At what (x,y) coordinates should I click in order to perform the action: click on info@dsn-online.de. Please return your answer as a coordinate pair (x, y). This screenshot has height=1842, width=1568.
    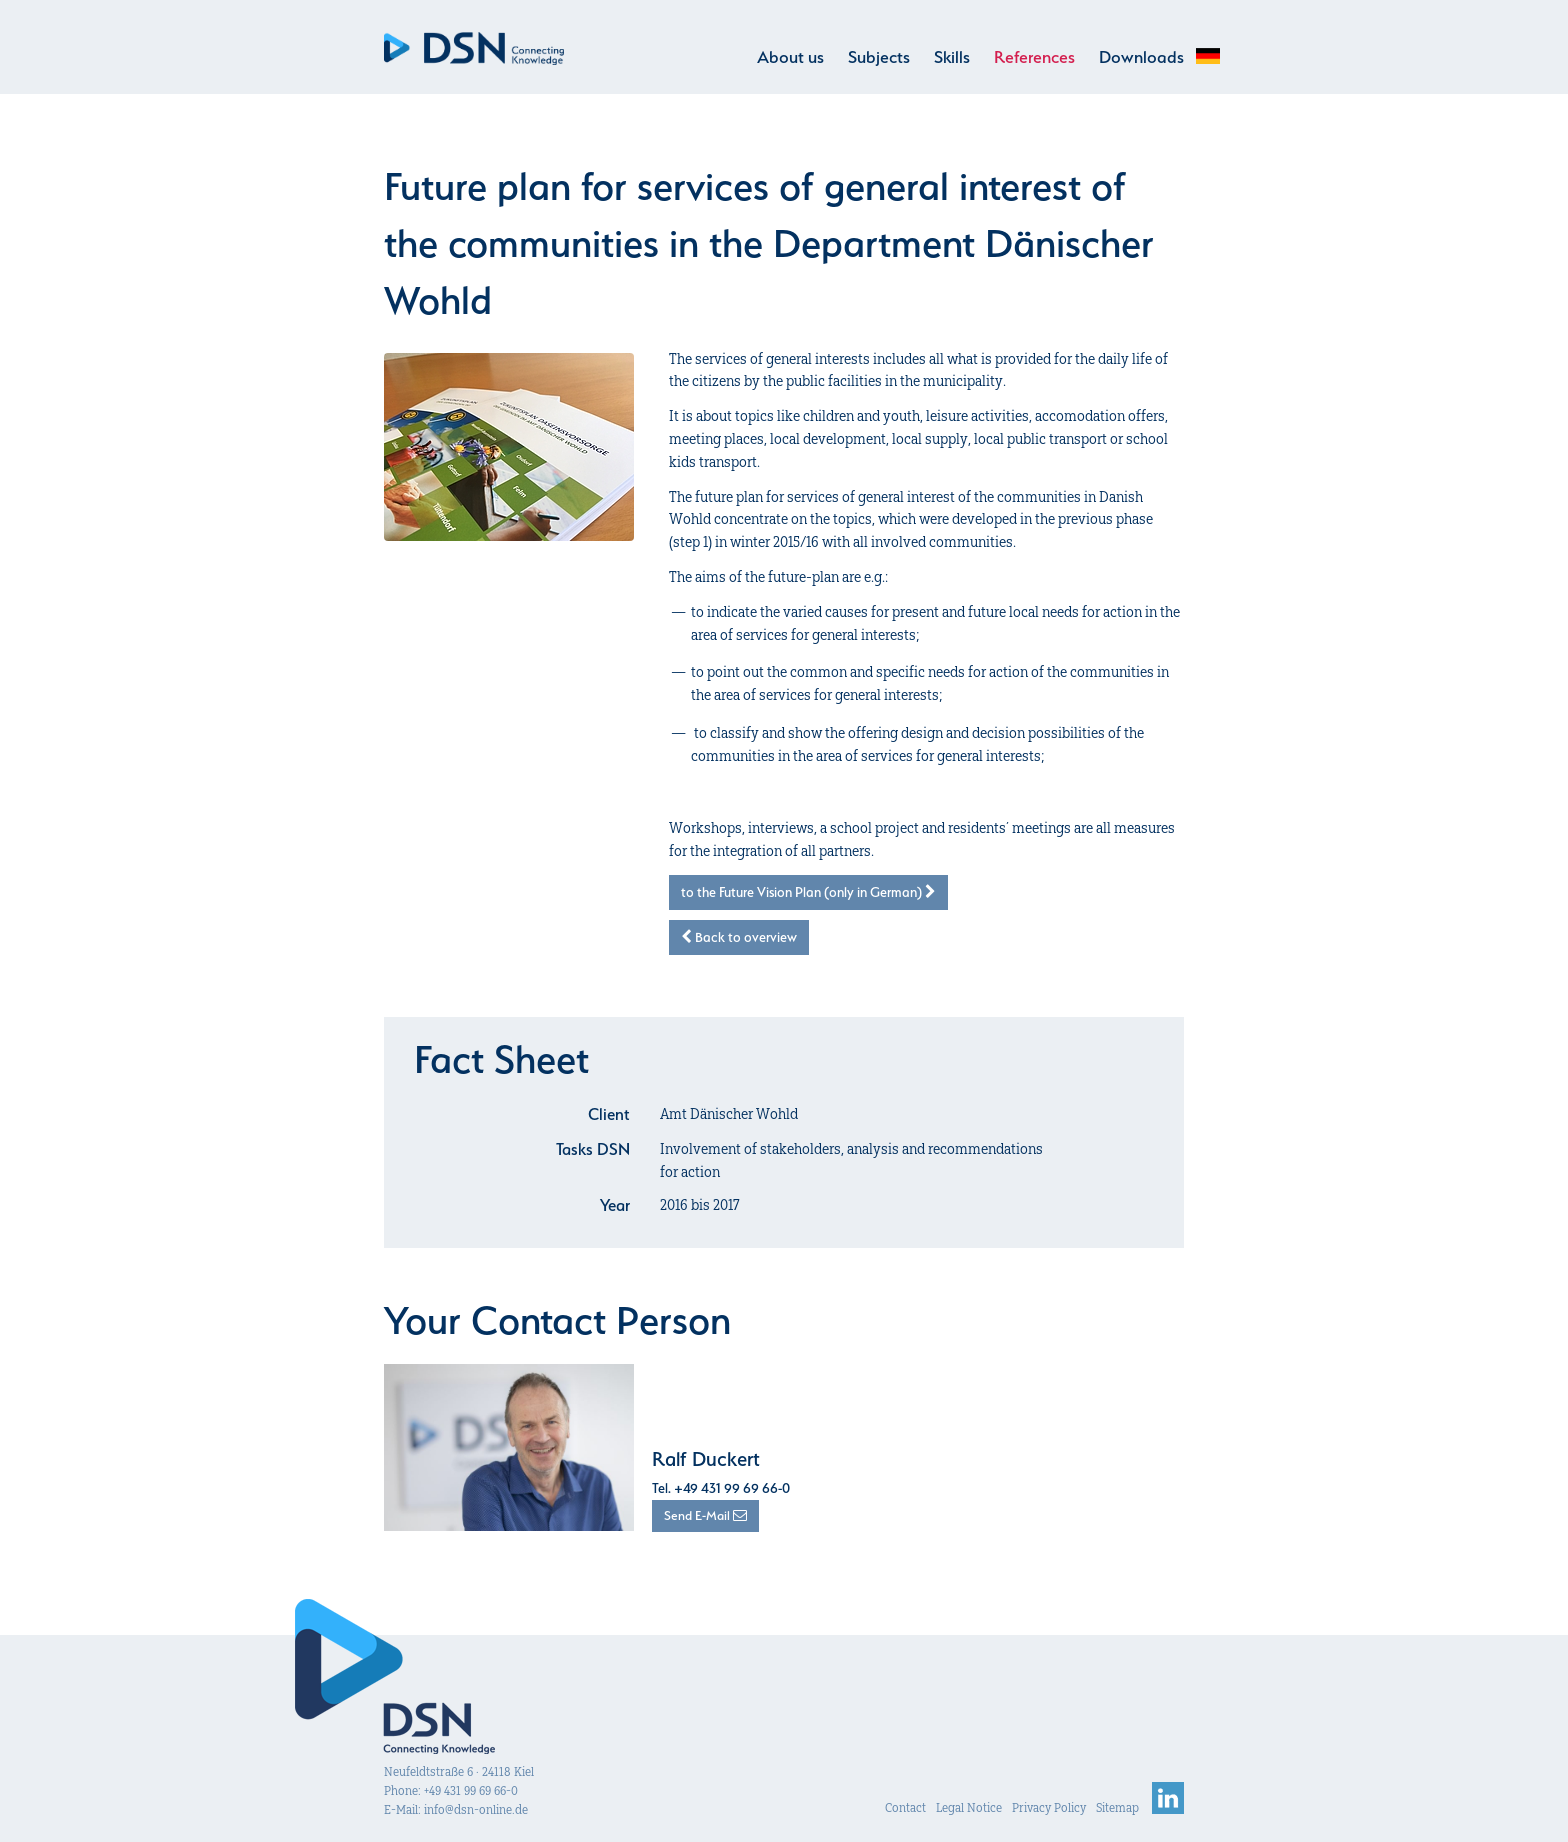
    Looking at the image, I should click on (476, 1806).